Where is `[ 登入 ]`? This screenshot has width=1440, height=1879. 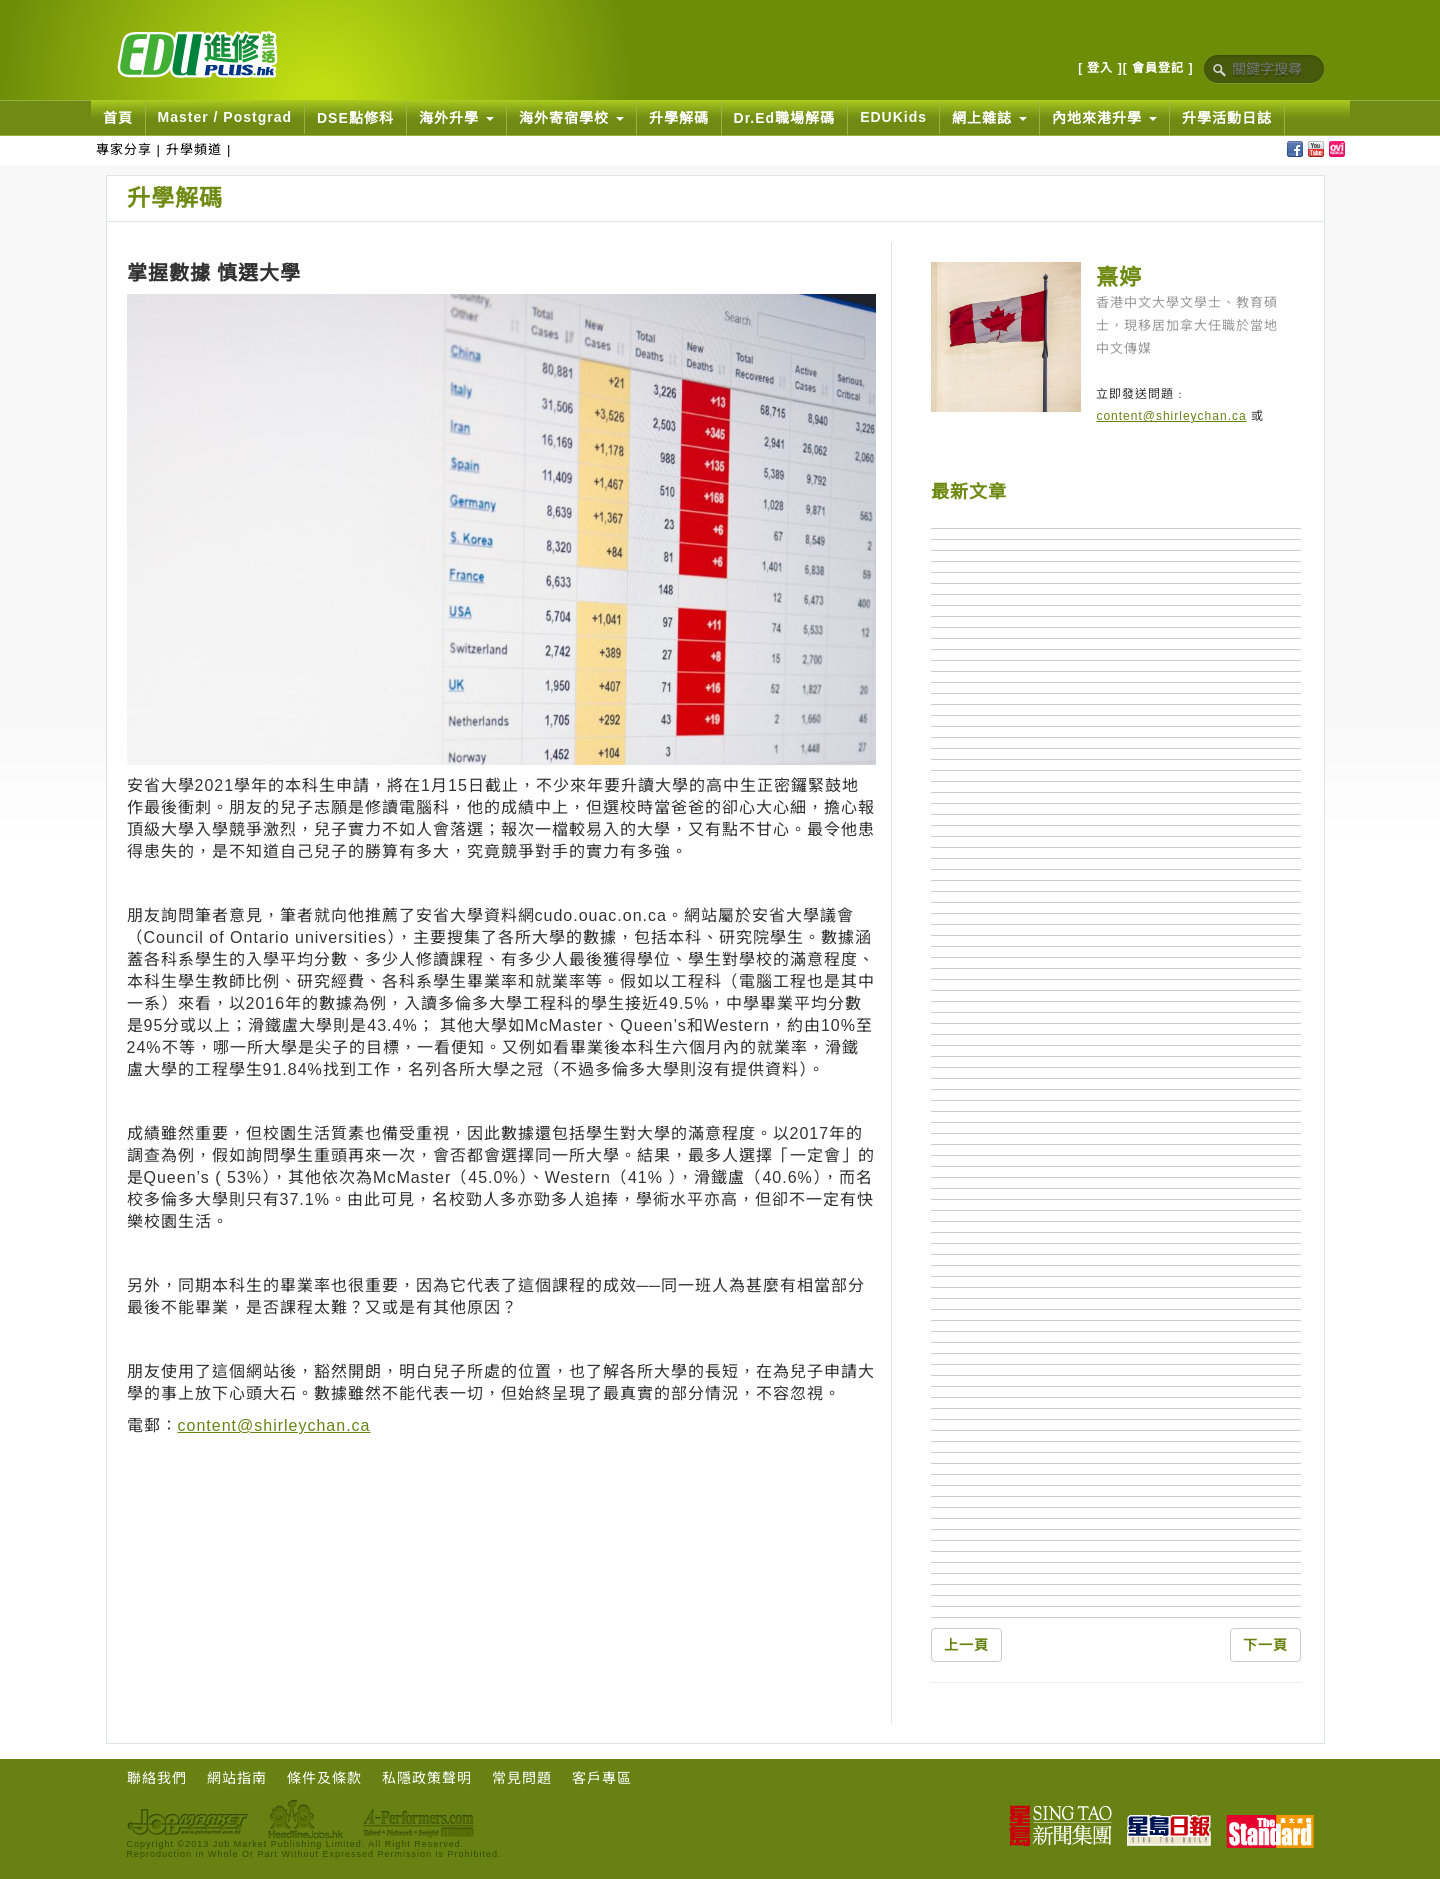 [ 登入 ] is located at coordinates (1100, 68).